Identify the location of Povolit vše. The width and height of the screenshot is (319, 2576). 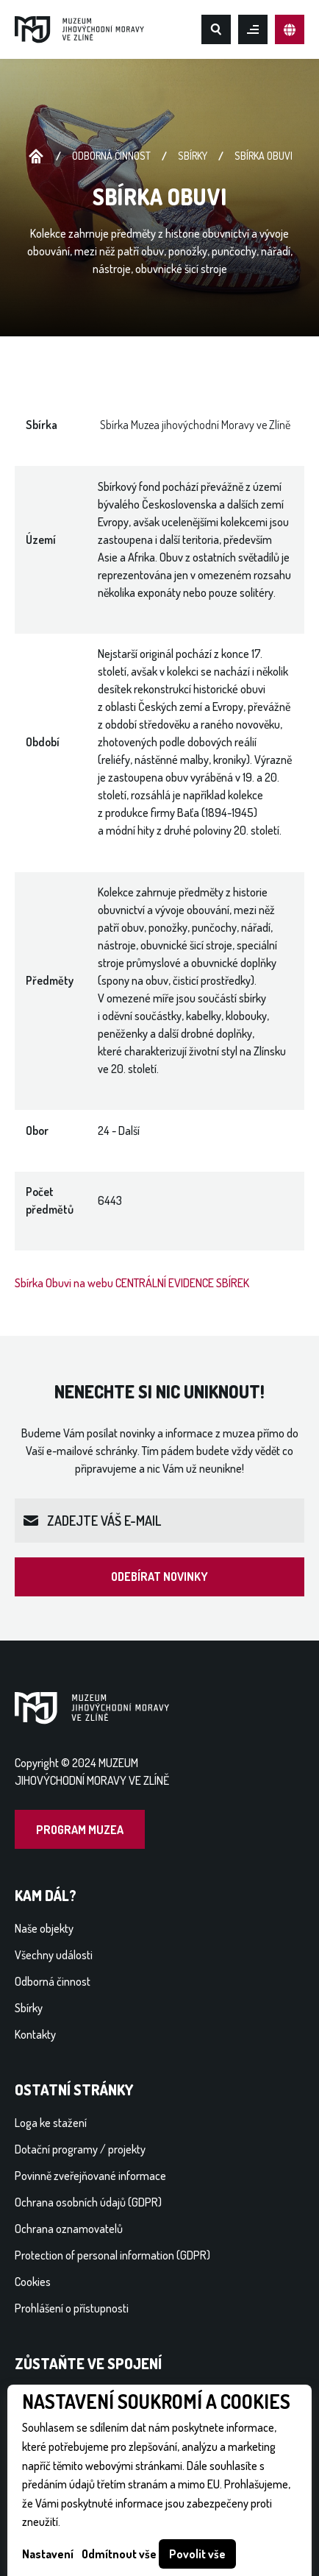
(197, 2554).